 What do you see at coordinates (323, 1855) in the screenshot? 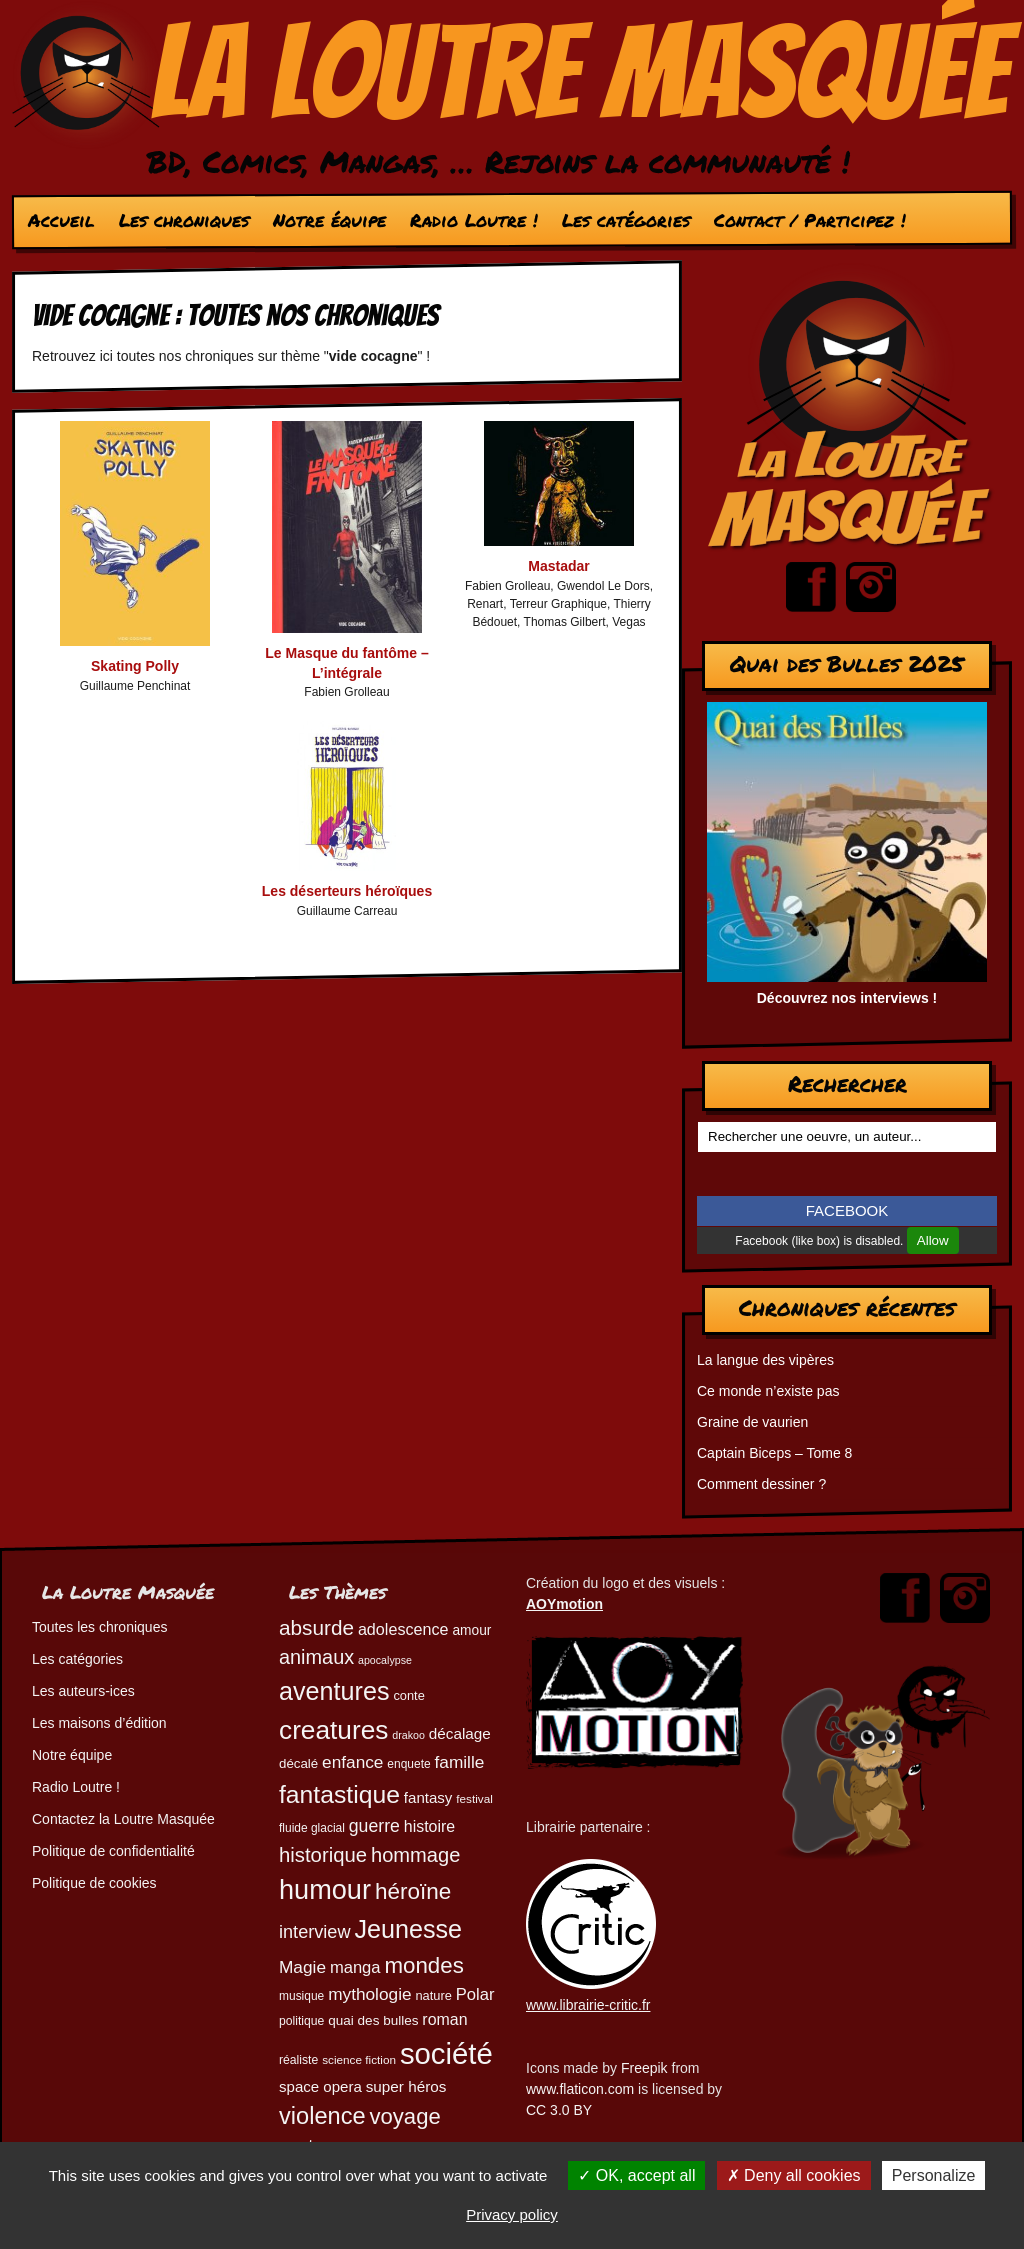
I see `historique [historique (109 éléments)]` at bounding box center [323, 1855].